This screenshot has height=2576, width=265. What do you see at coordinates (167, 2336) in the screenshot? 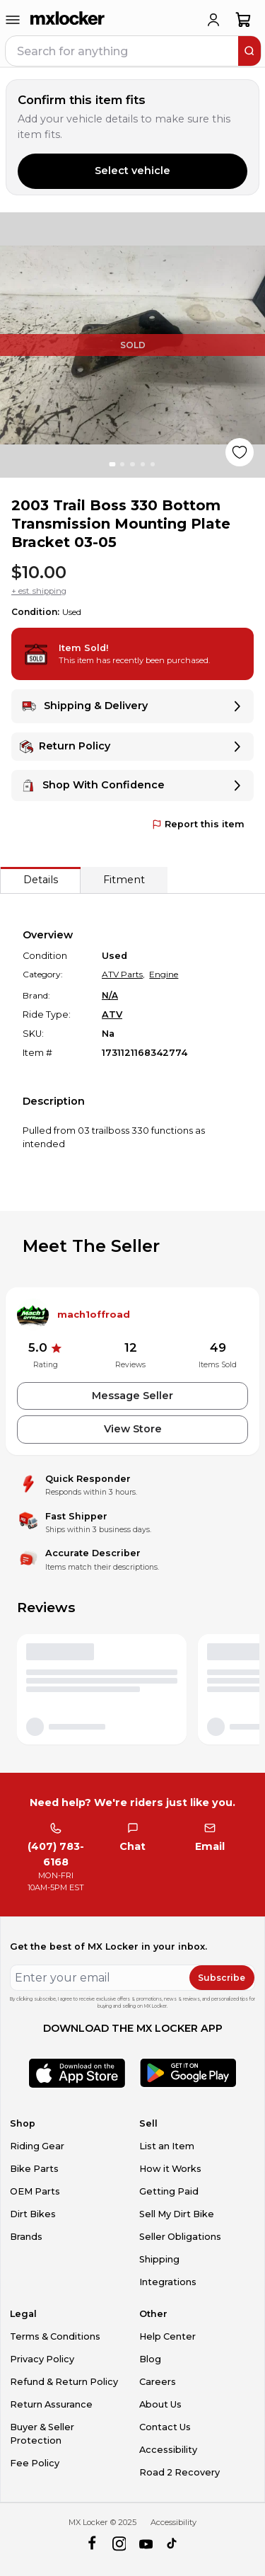
I see `Help Center` at bounding box center [167, 2336].